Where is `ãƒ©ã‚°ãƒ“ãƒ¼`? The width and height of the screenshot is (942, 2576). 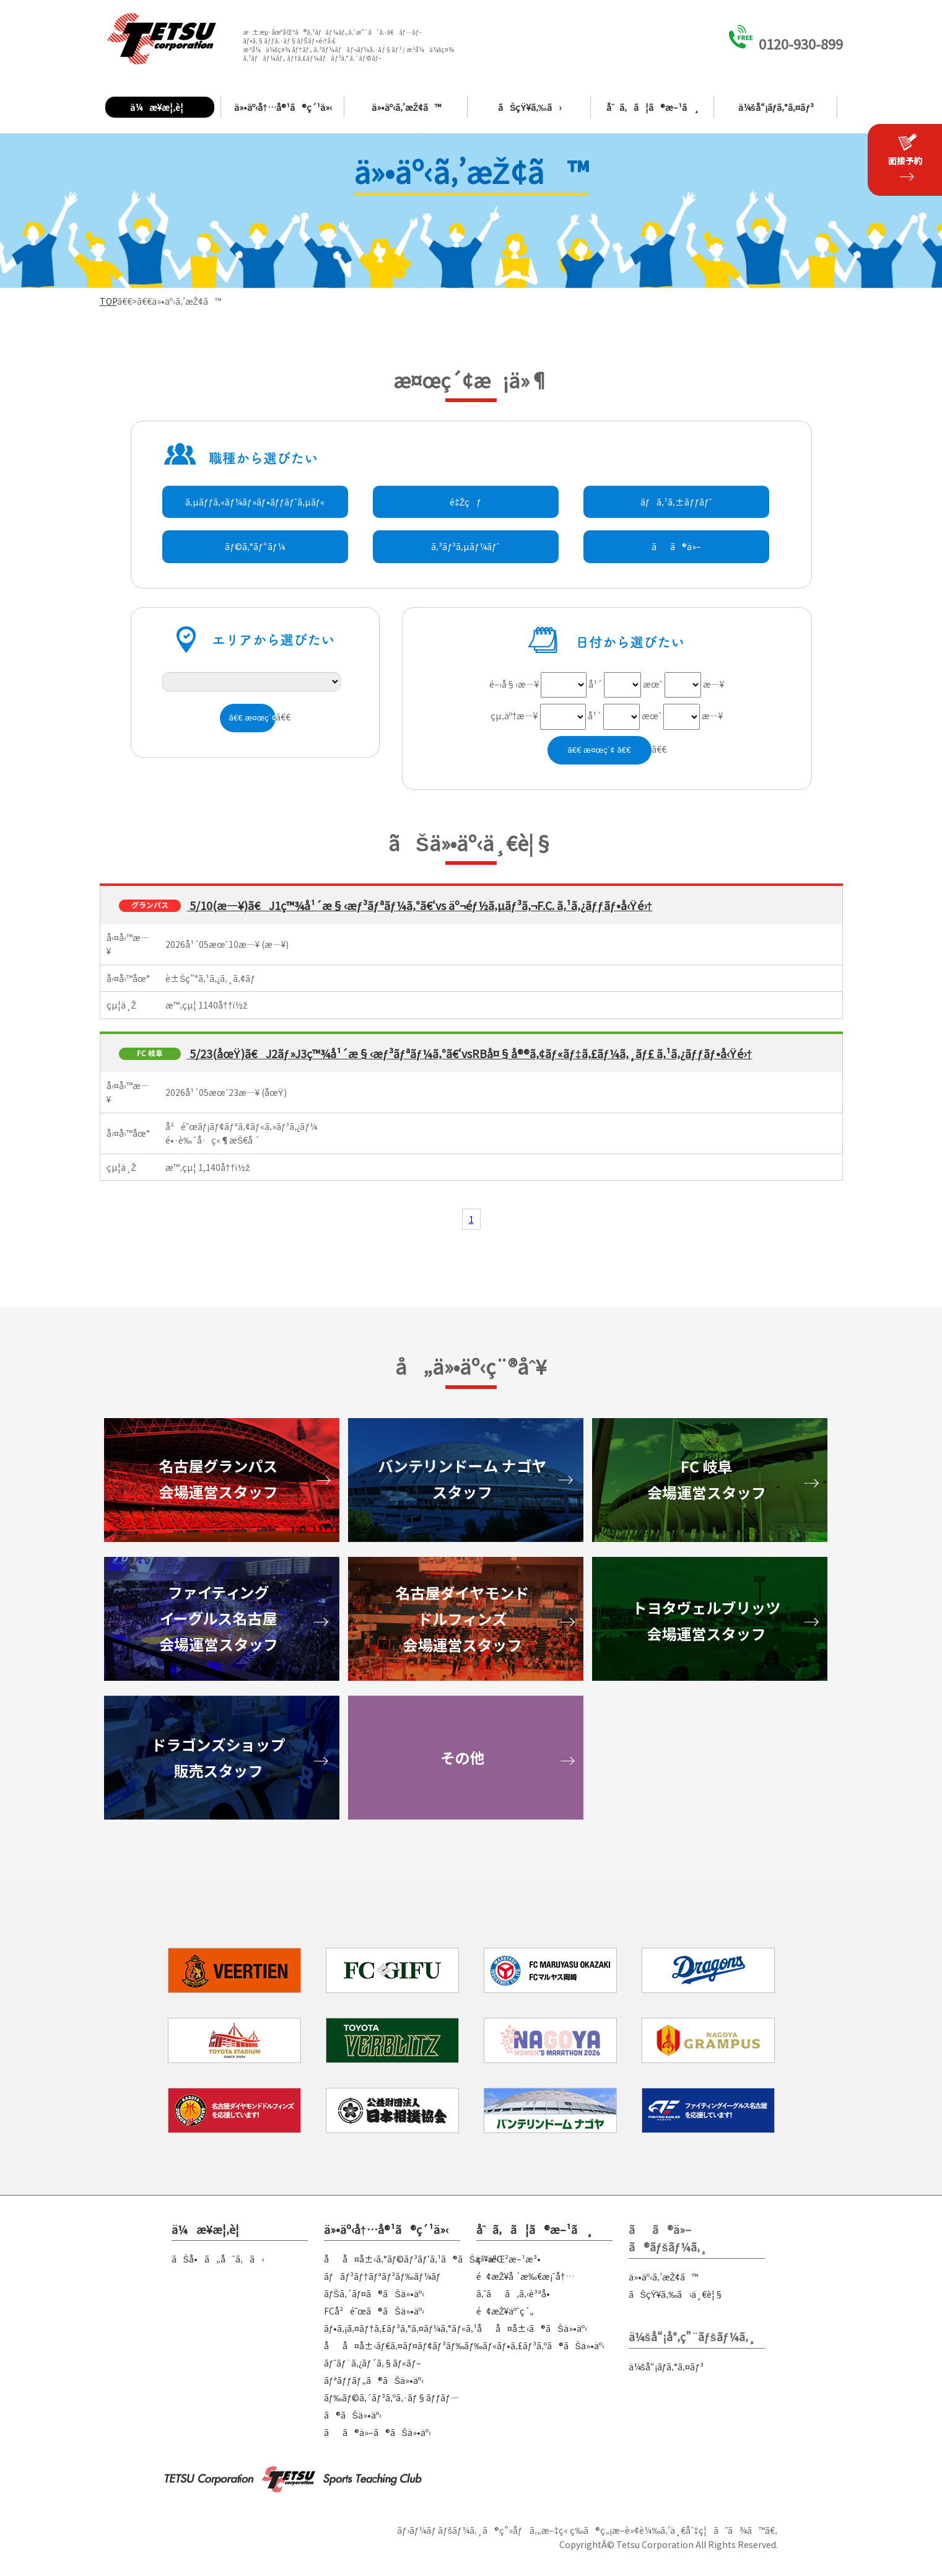
ãƒ©ã‚°ãƒ“ãƒ¼ is located at coordinates (254, 546).